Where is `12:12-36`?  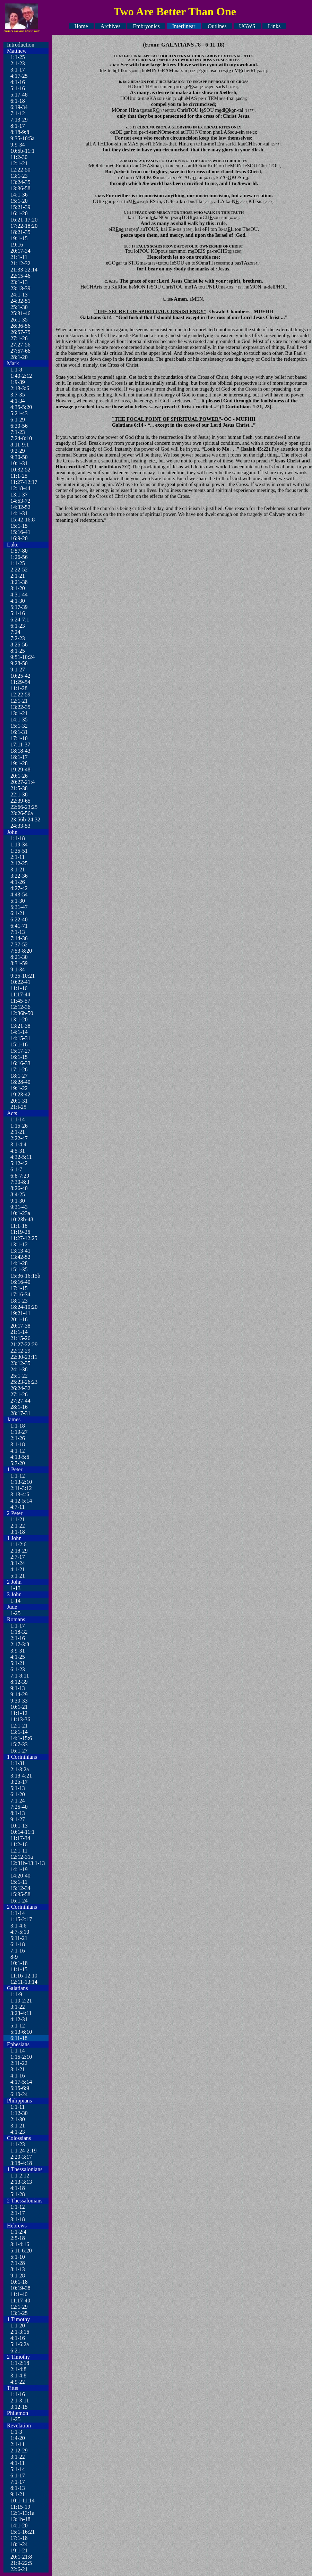
12:12-36 is located at coordinates (20, 1007).